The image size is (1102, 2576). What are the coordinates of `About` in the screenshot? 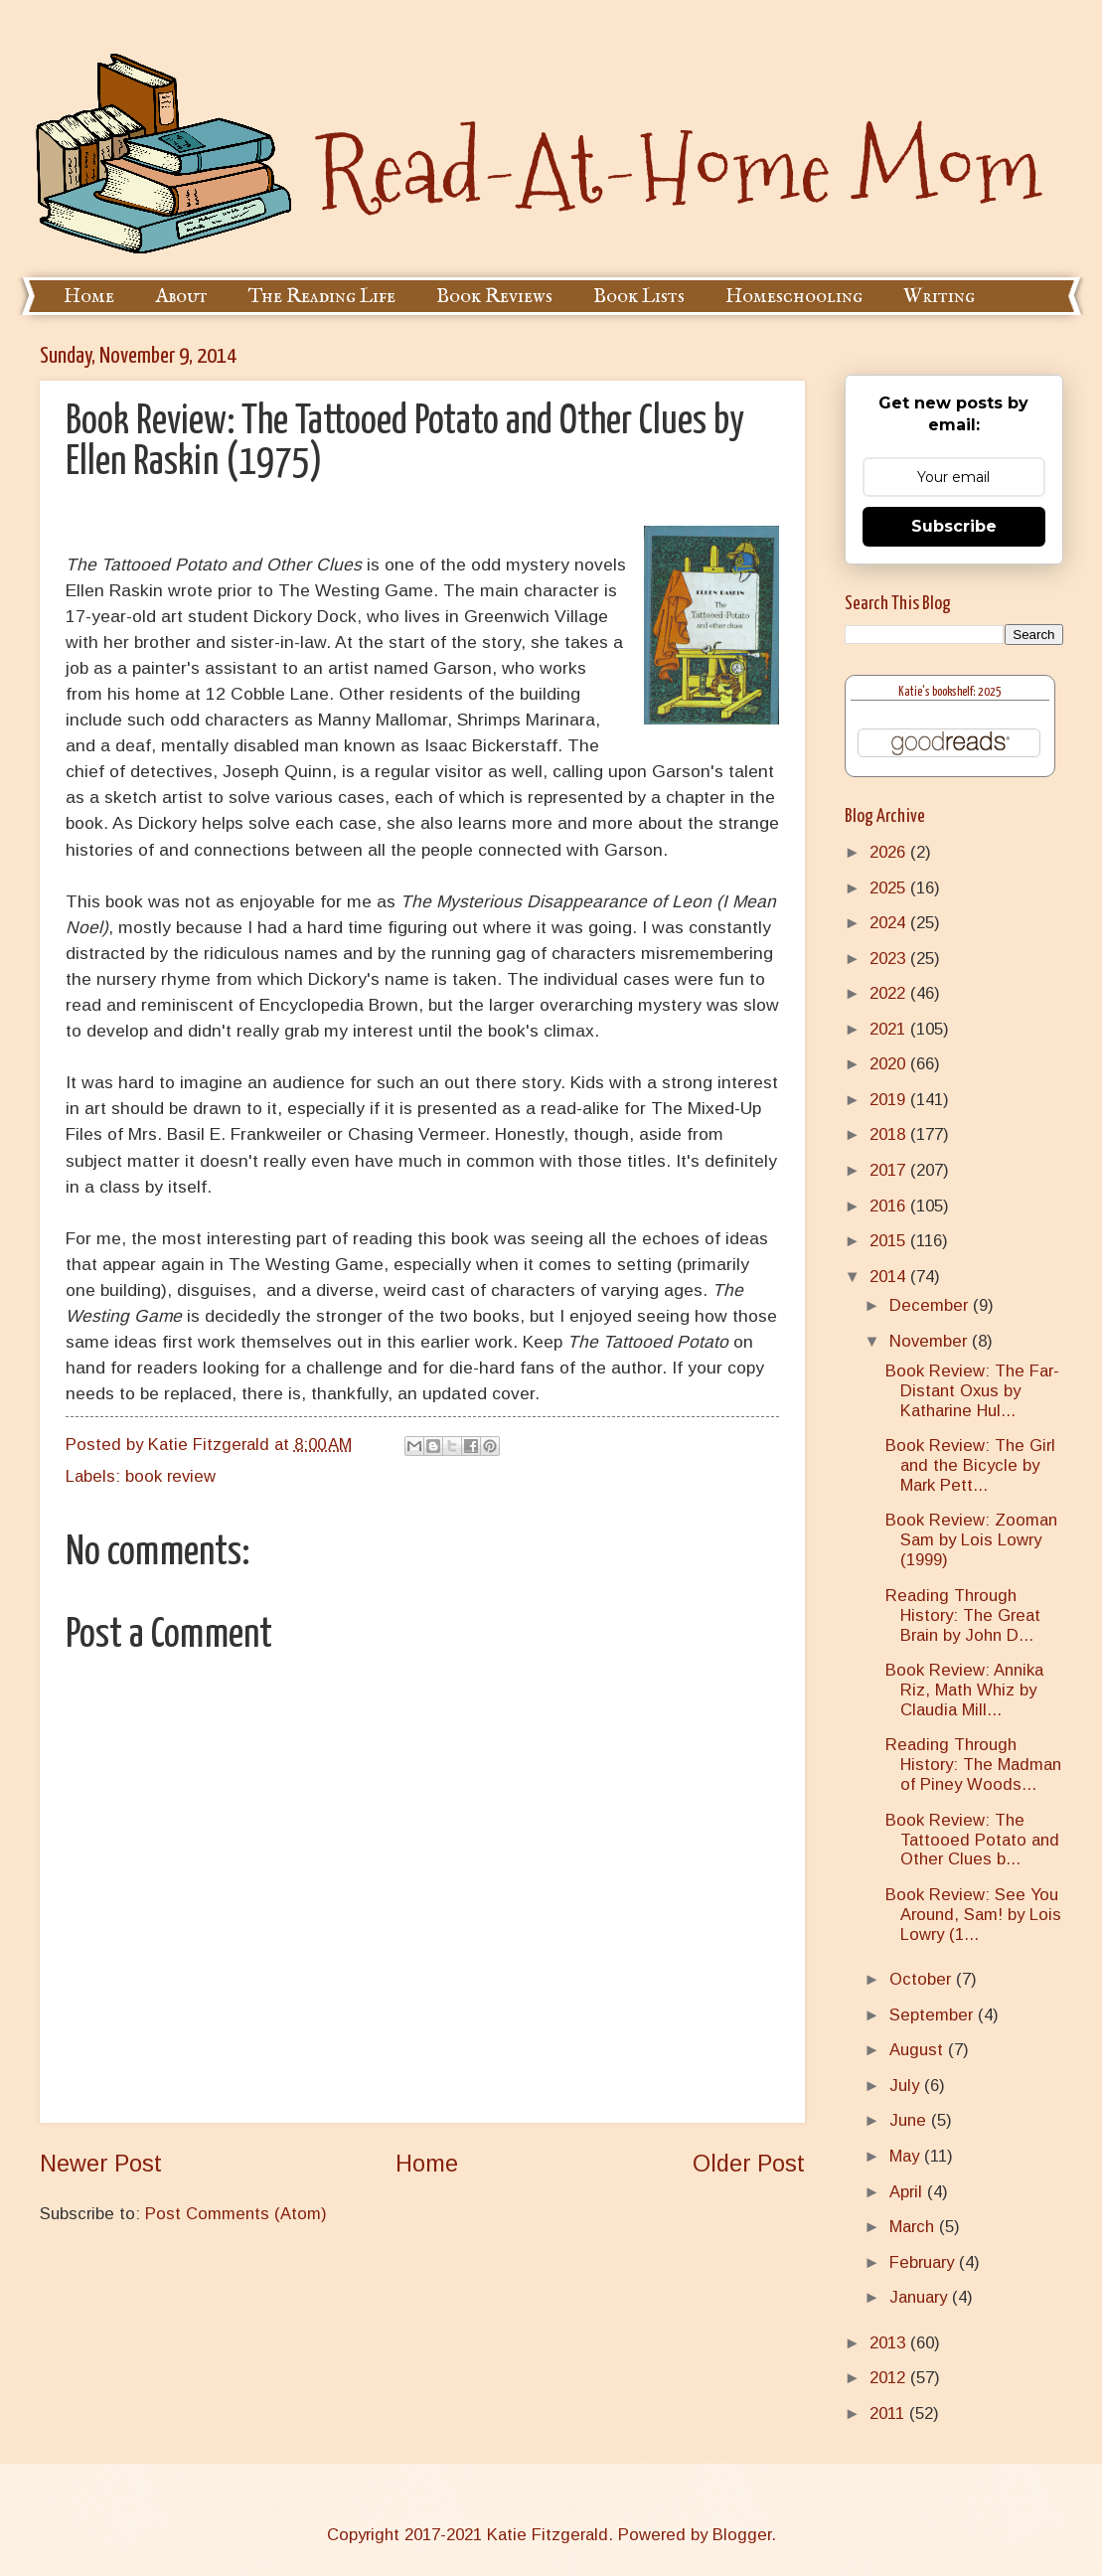 It's located at (181, 296).